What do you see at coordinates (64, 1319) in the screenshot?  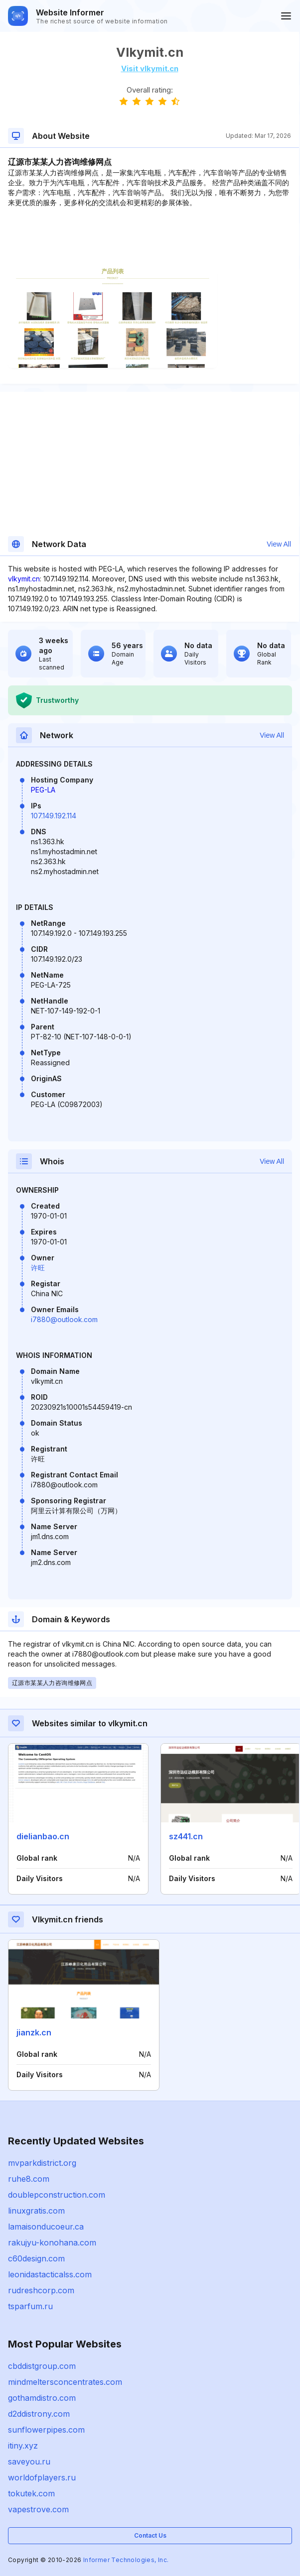 I see `i7880@outlook.com` at bounding box center [64, 1319].